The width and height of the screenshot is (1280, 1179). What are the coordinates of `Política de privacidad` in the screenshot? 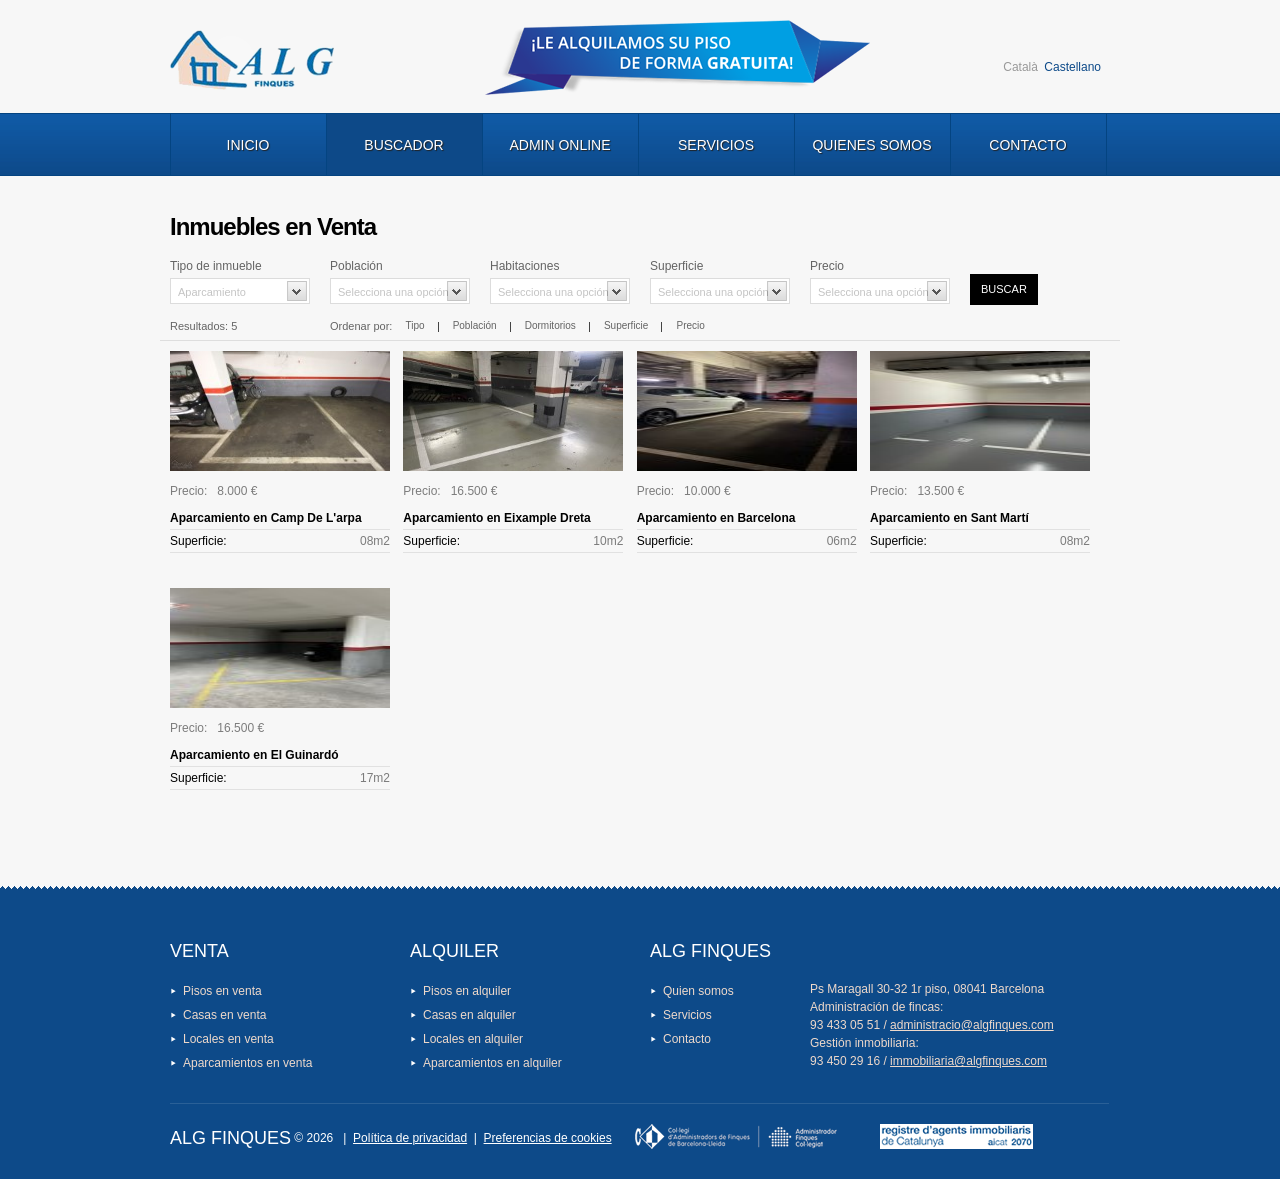 It's located at (410, 1138).